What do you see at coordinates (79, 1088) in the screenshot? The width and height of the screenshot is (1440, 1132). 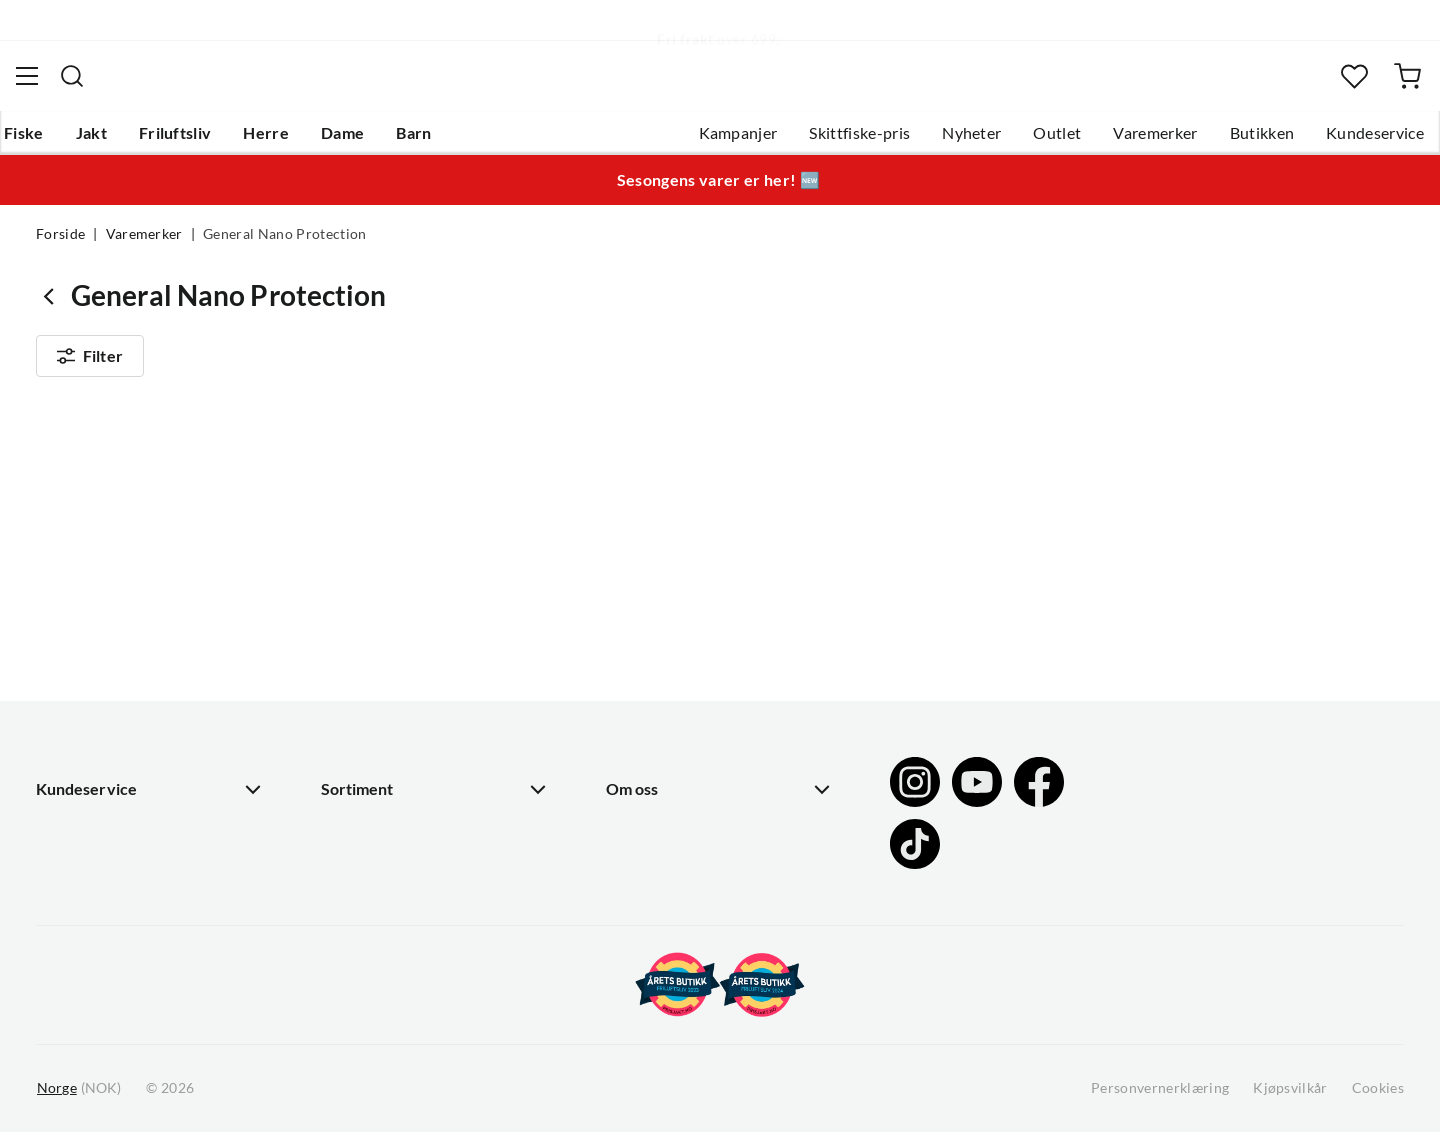 I see `(NOK)` at bounding box center [79, 1088].